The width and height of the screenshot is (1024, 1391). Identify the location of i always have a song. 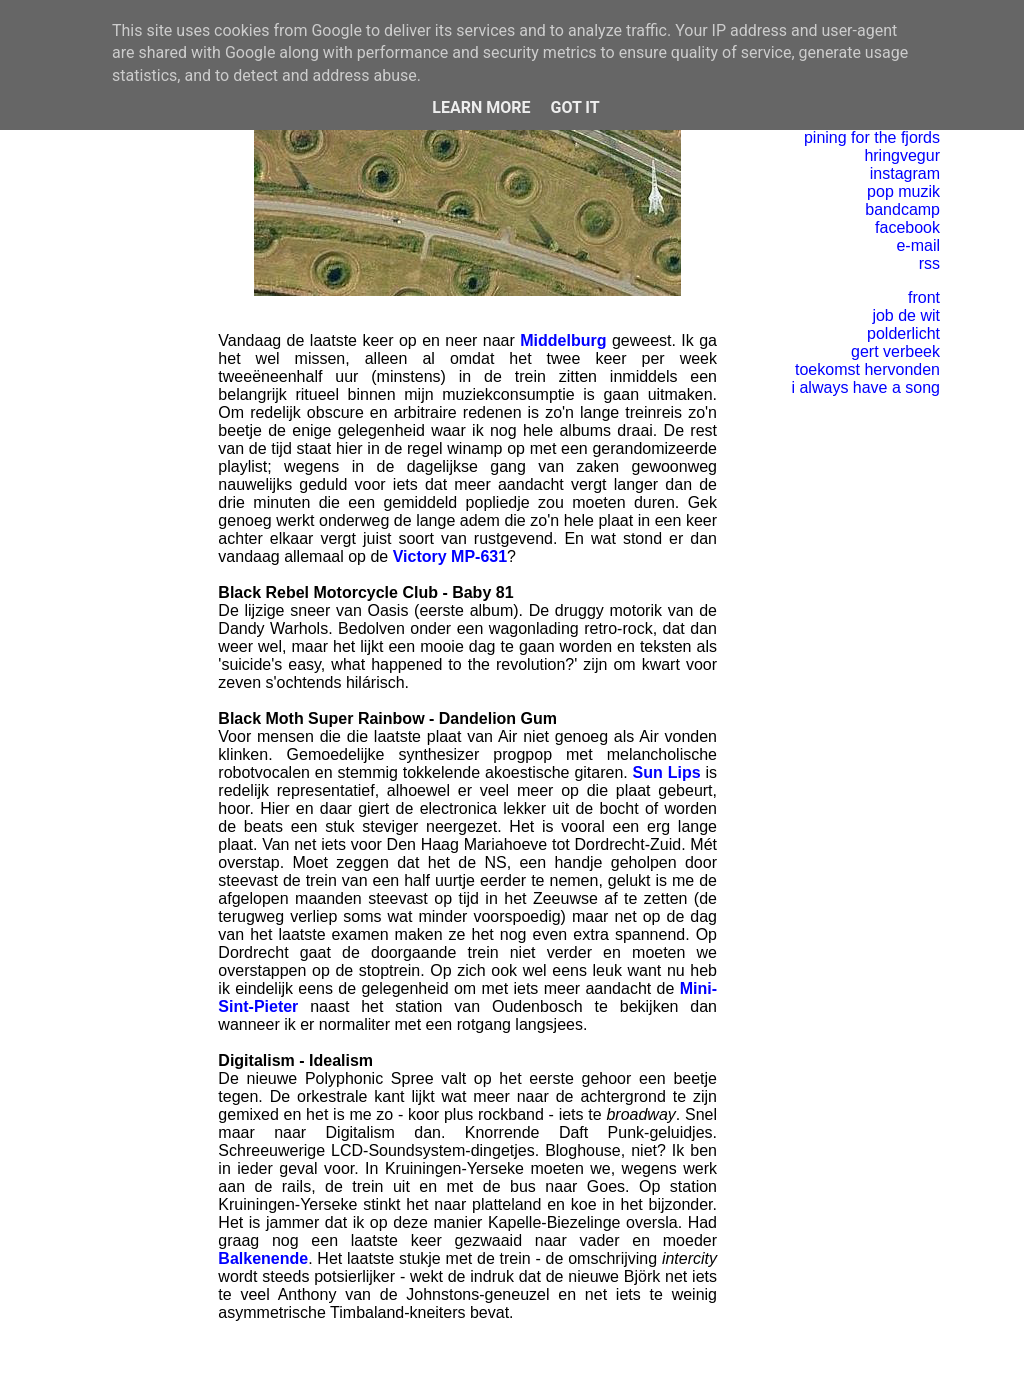
(865, 387).